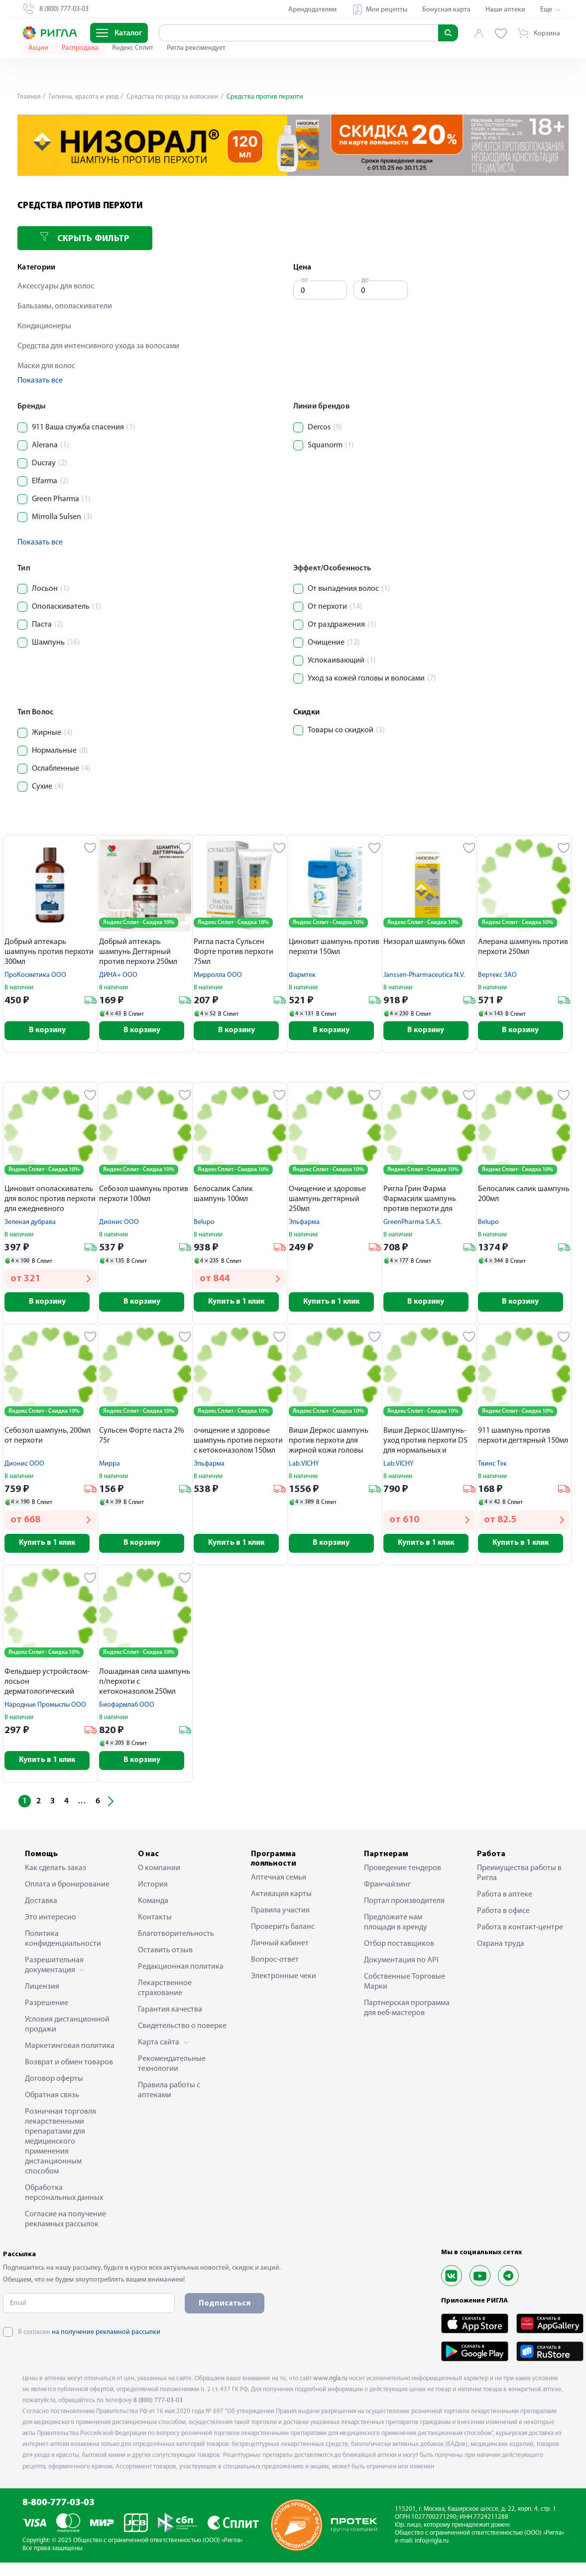  I want to click on Белосалик Салик шампунь 100мл, so click(223, 1195).